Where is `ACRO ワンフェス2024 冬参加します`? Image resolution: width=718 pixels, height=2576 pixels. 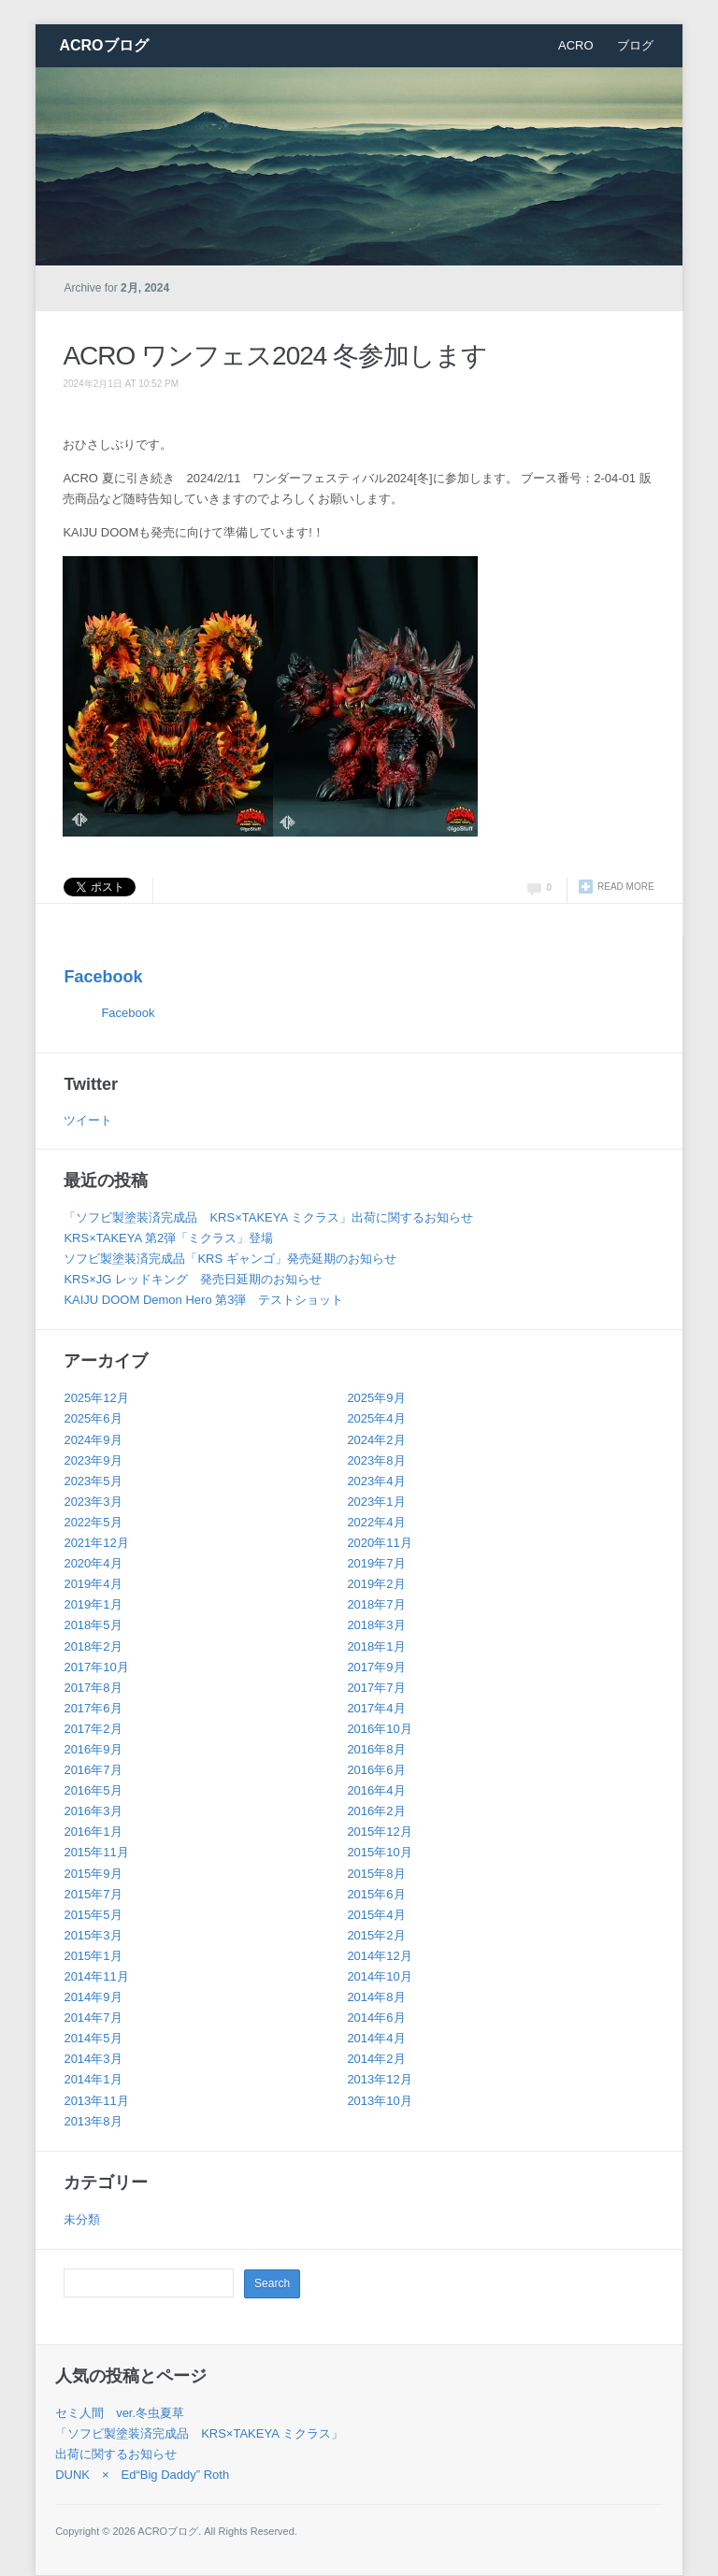
ACRO ワンフェス2024 冬参加します is located at coordinates (275, 355).